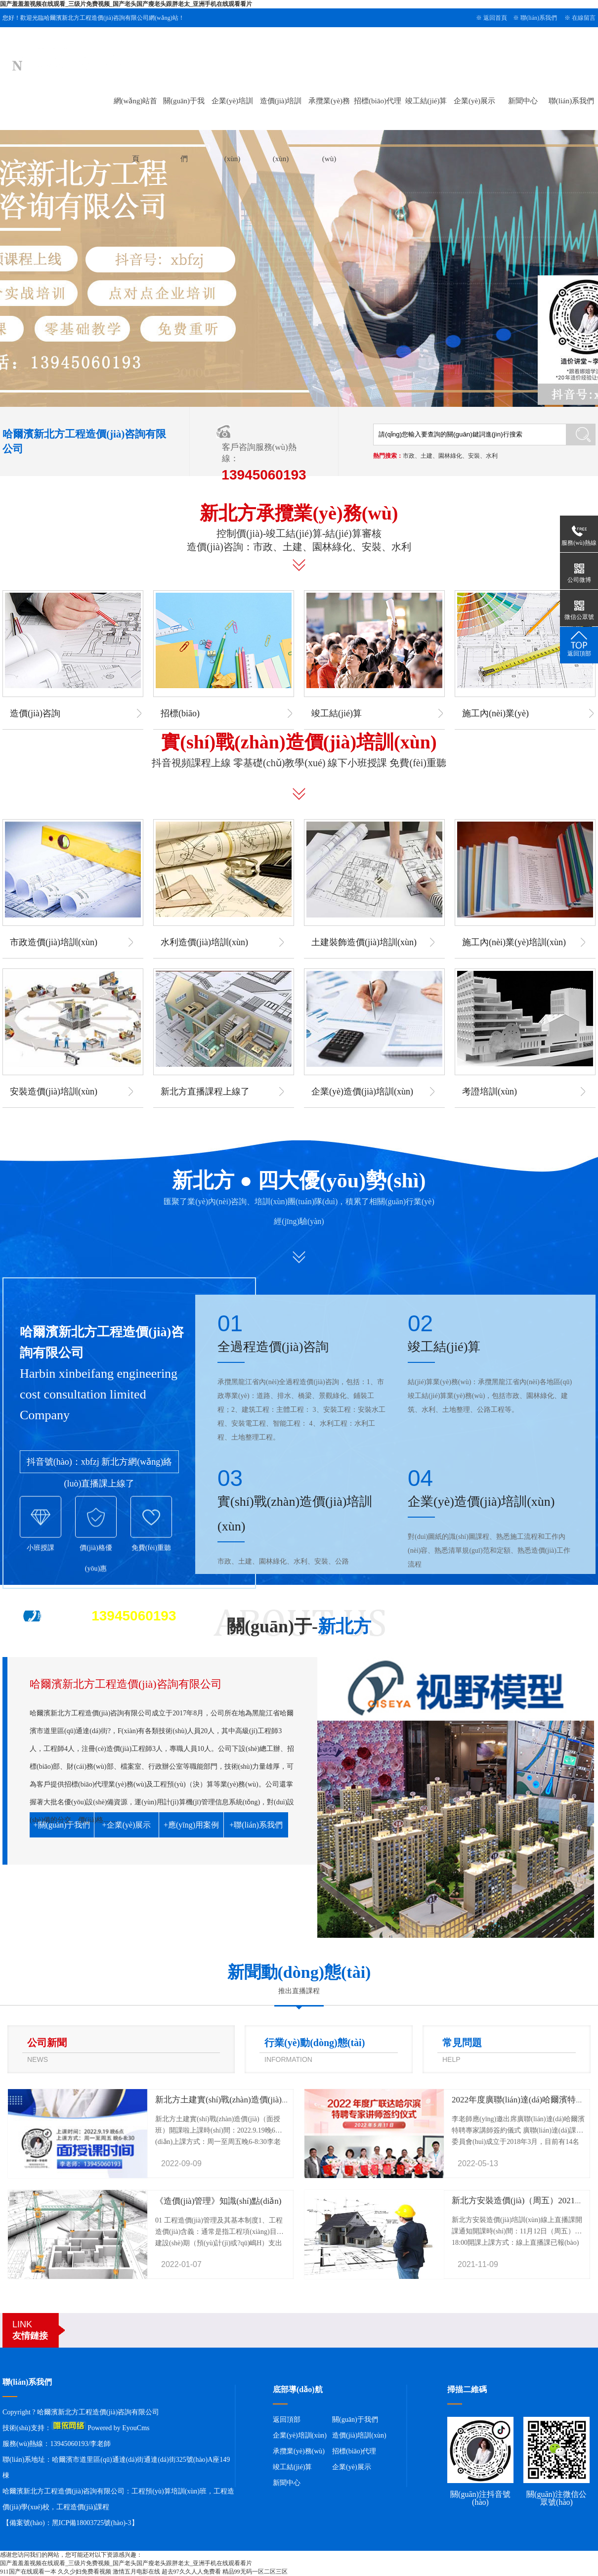 The width and height of the screenshot is (598, 2576). I want to click on +應(yīng)用案例, so click(191, 1825).